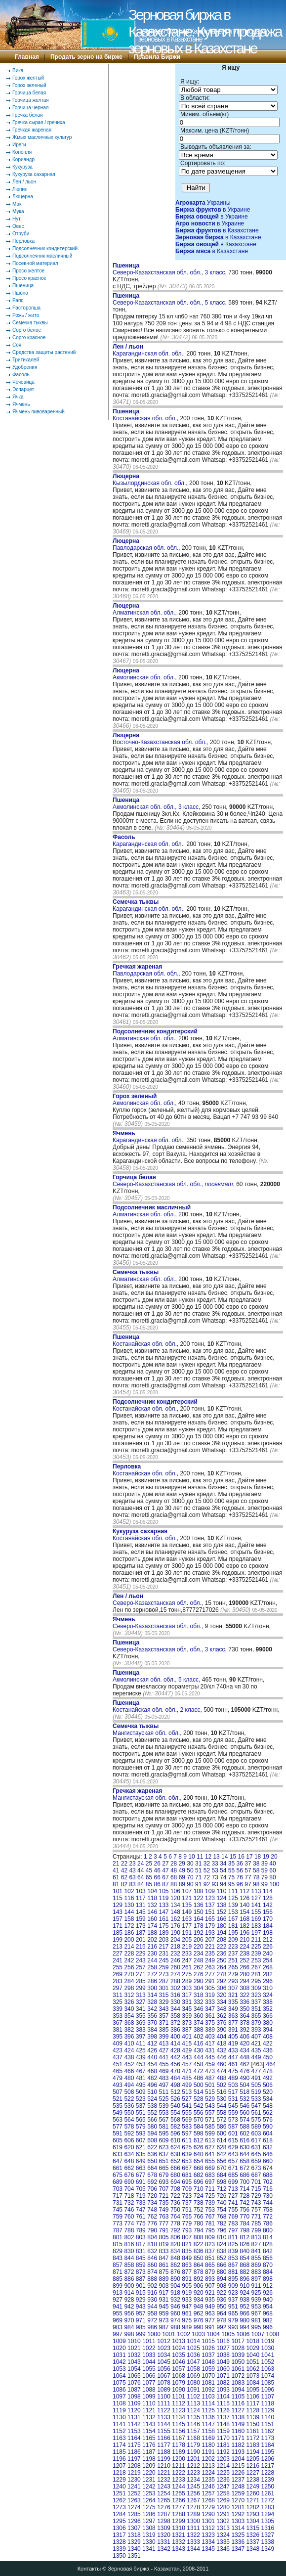 This screenshot has height=2576, width=286. I want to click on 554, so click(175, 2112).